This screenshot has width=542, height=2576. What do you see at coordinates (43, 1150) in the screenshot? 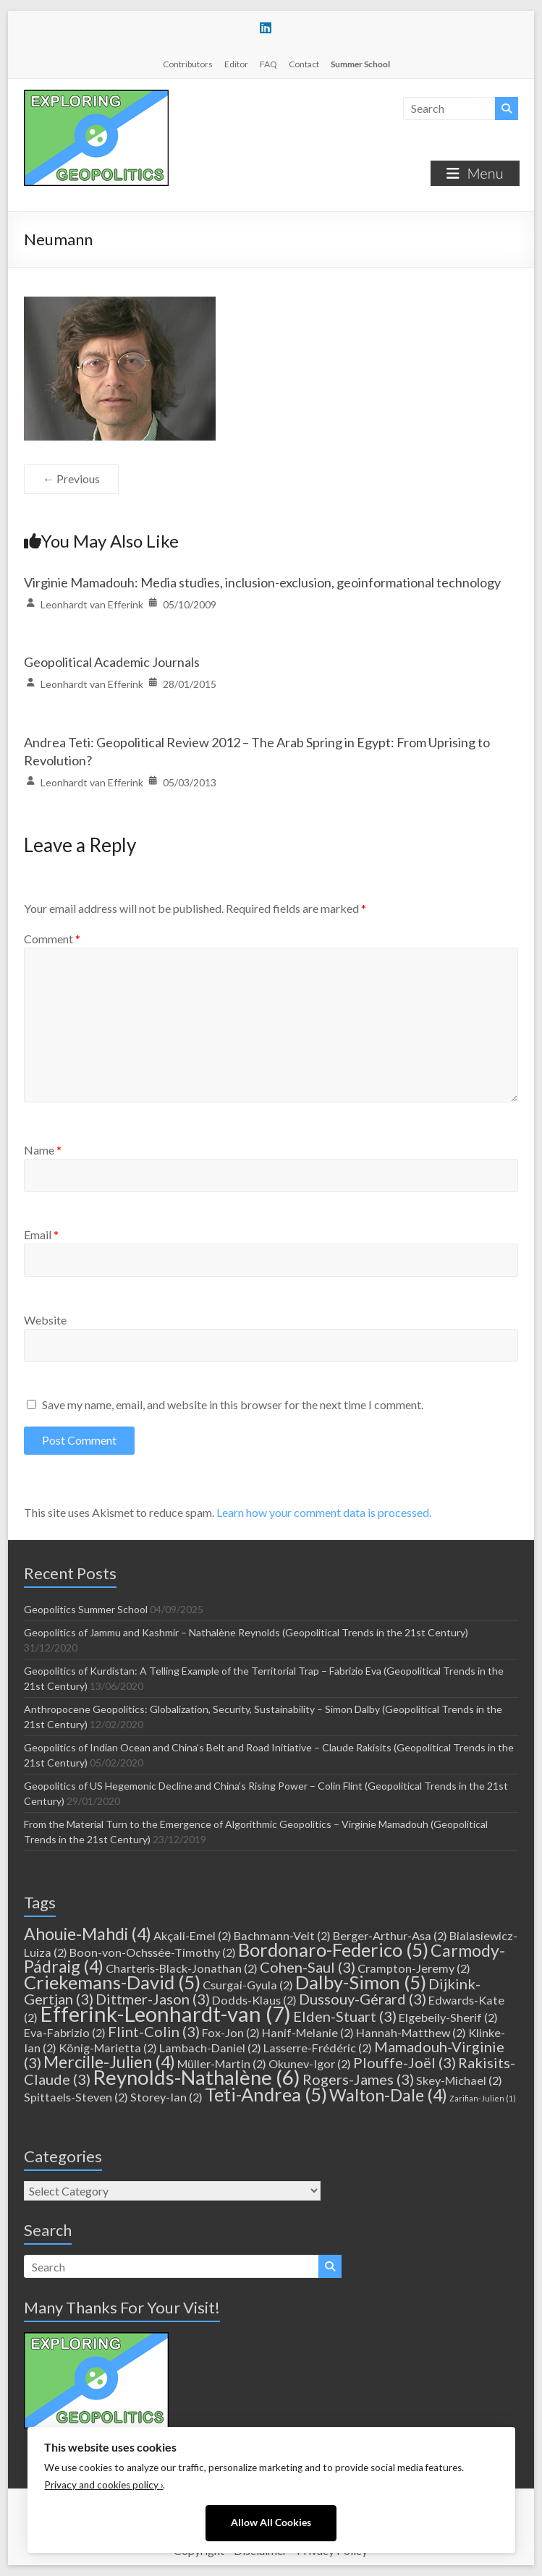
I see `Name` at bounding box center [43, 1150].